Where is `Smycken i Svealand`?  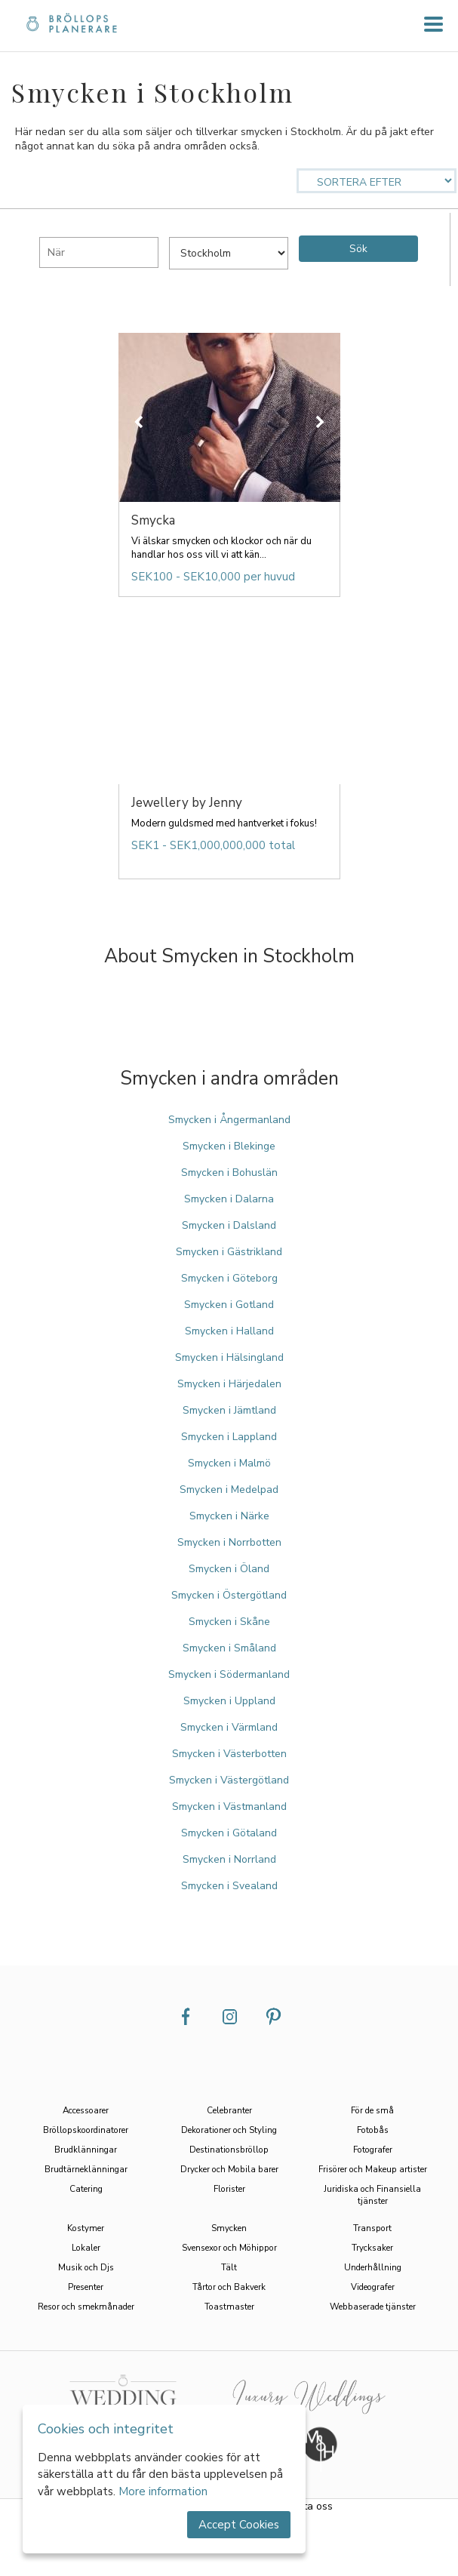 Smycken i Svealand is located at coordinates (229, 1886).